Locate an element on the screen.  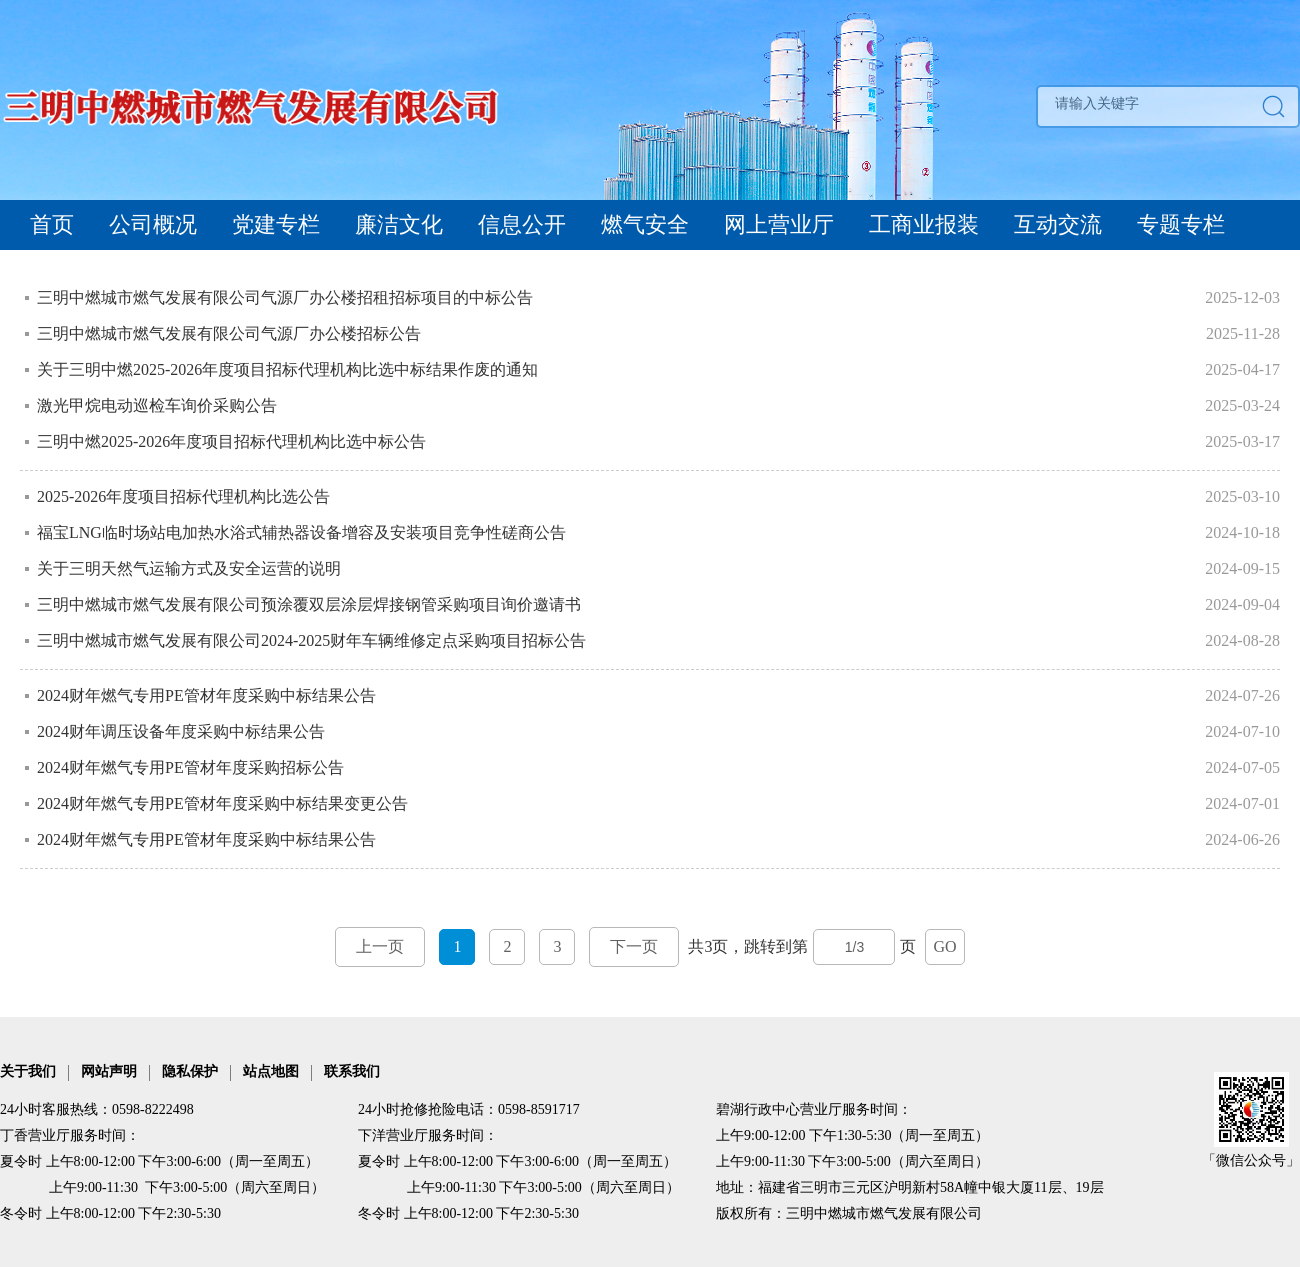
三明中燃城市燃气发展有限公司气源厂办公楼招租招标项目的中标公告 is located at coordinates (285, 297).